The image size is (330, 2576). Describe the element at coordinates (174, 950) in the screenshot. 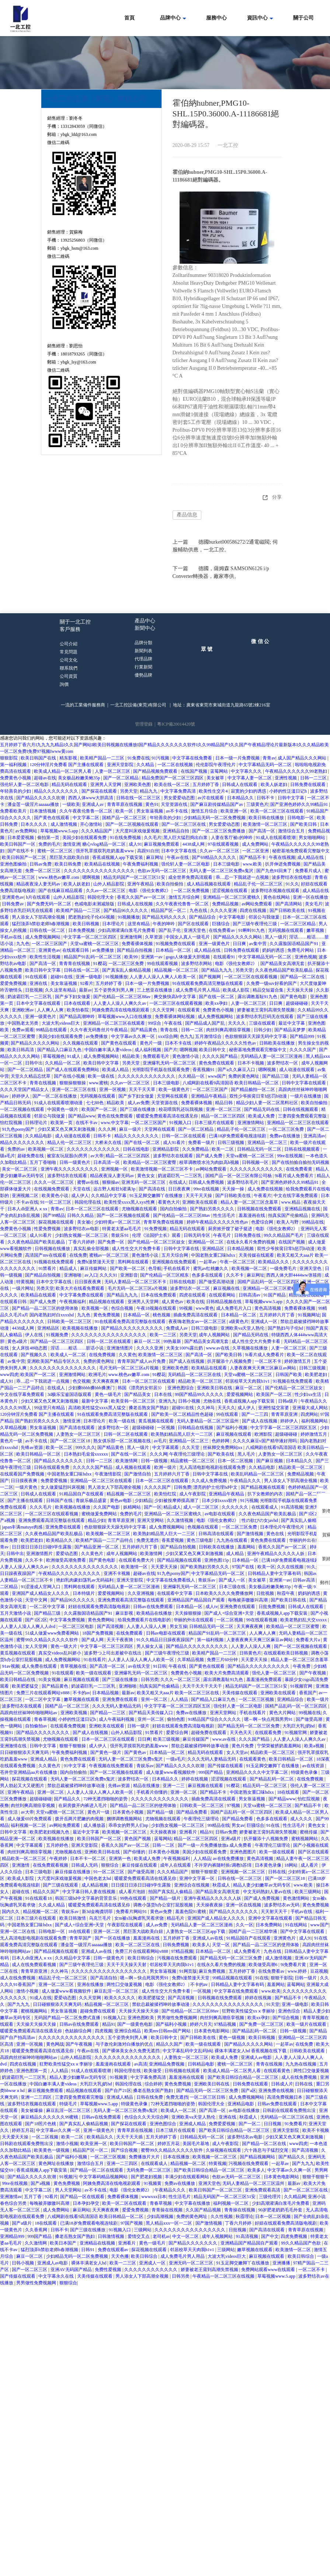

I see `日本精品一区二区` at that location.